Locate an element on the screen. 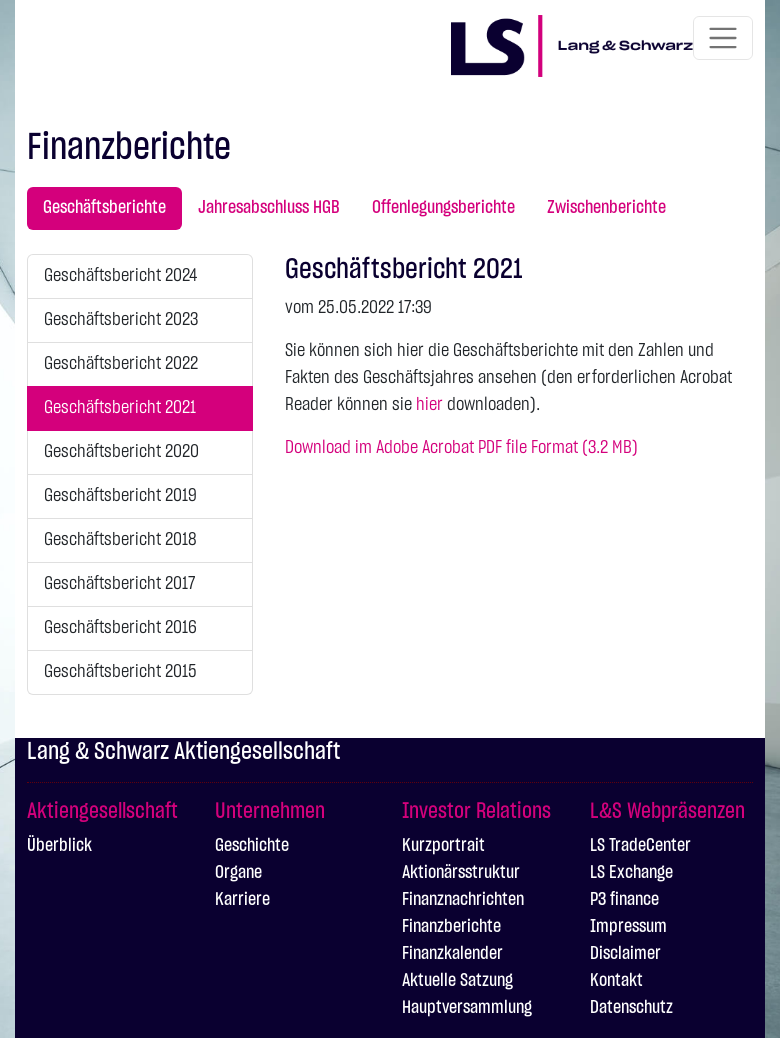 This screenshot has width=780, height=1038. hier is located at coordinates (429, 405).